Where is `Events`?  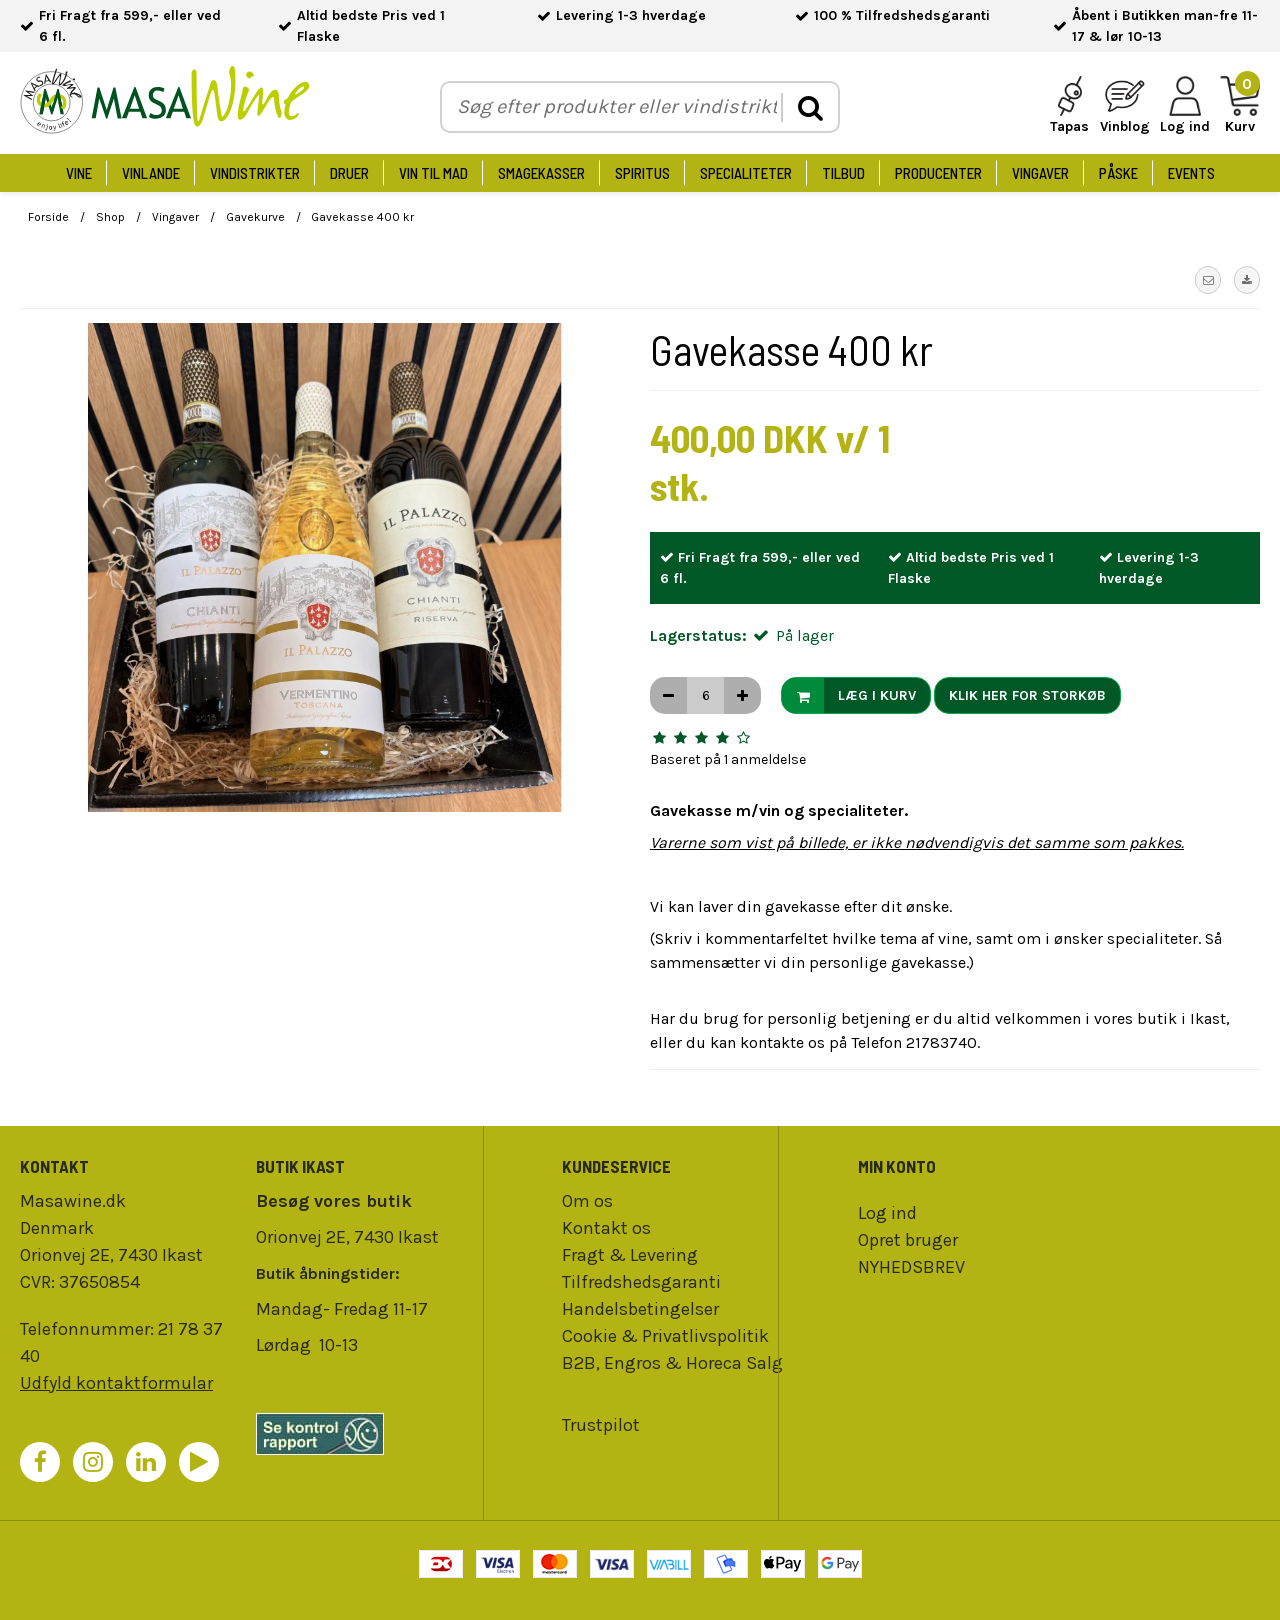 Events is located at coordinates (1191, 173).